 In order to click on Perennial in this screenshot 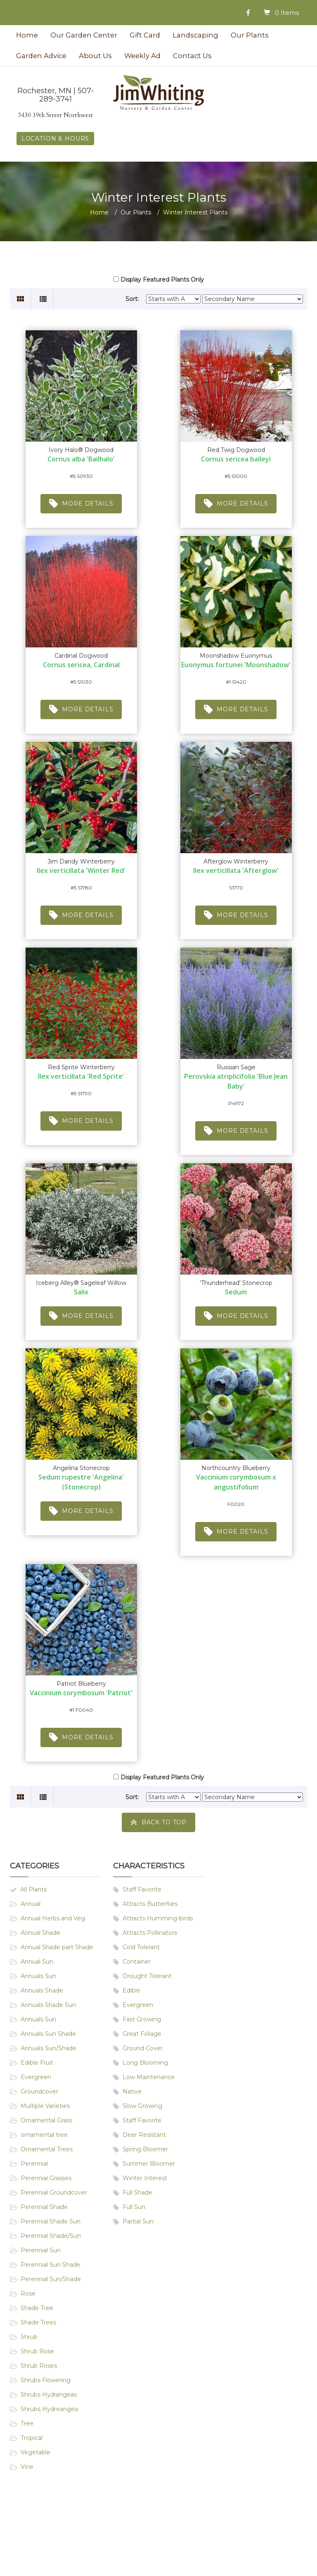, I will do `click(34, 2163)`.